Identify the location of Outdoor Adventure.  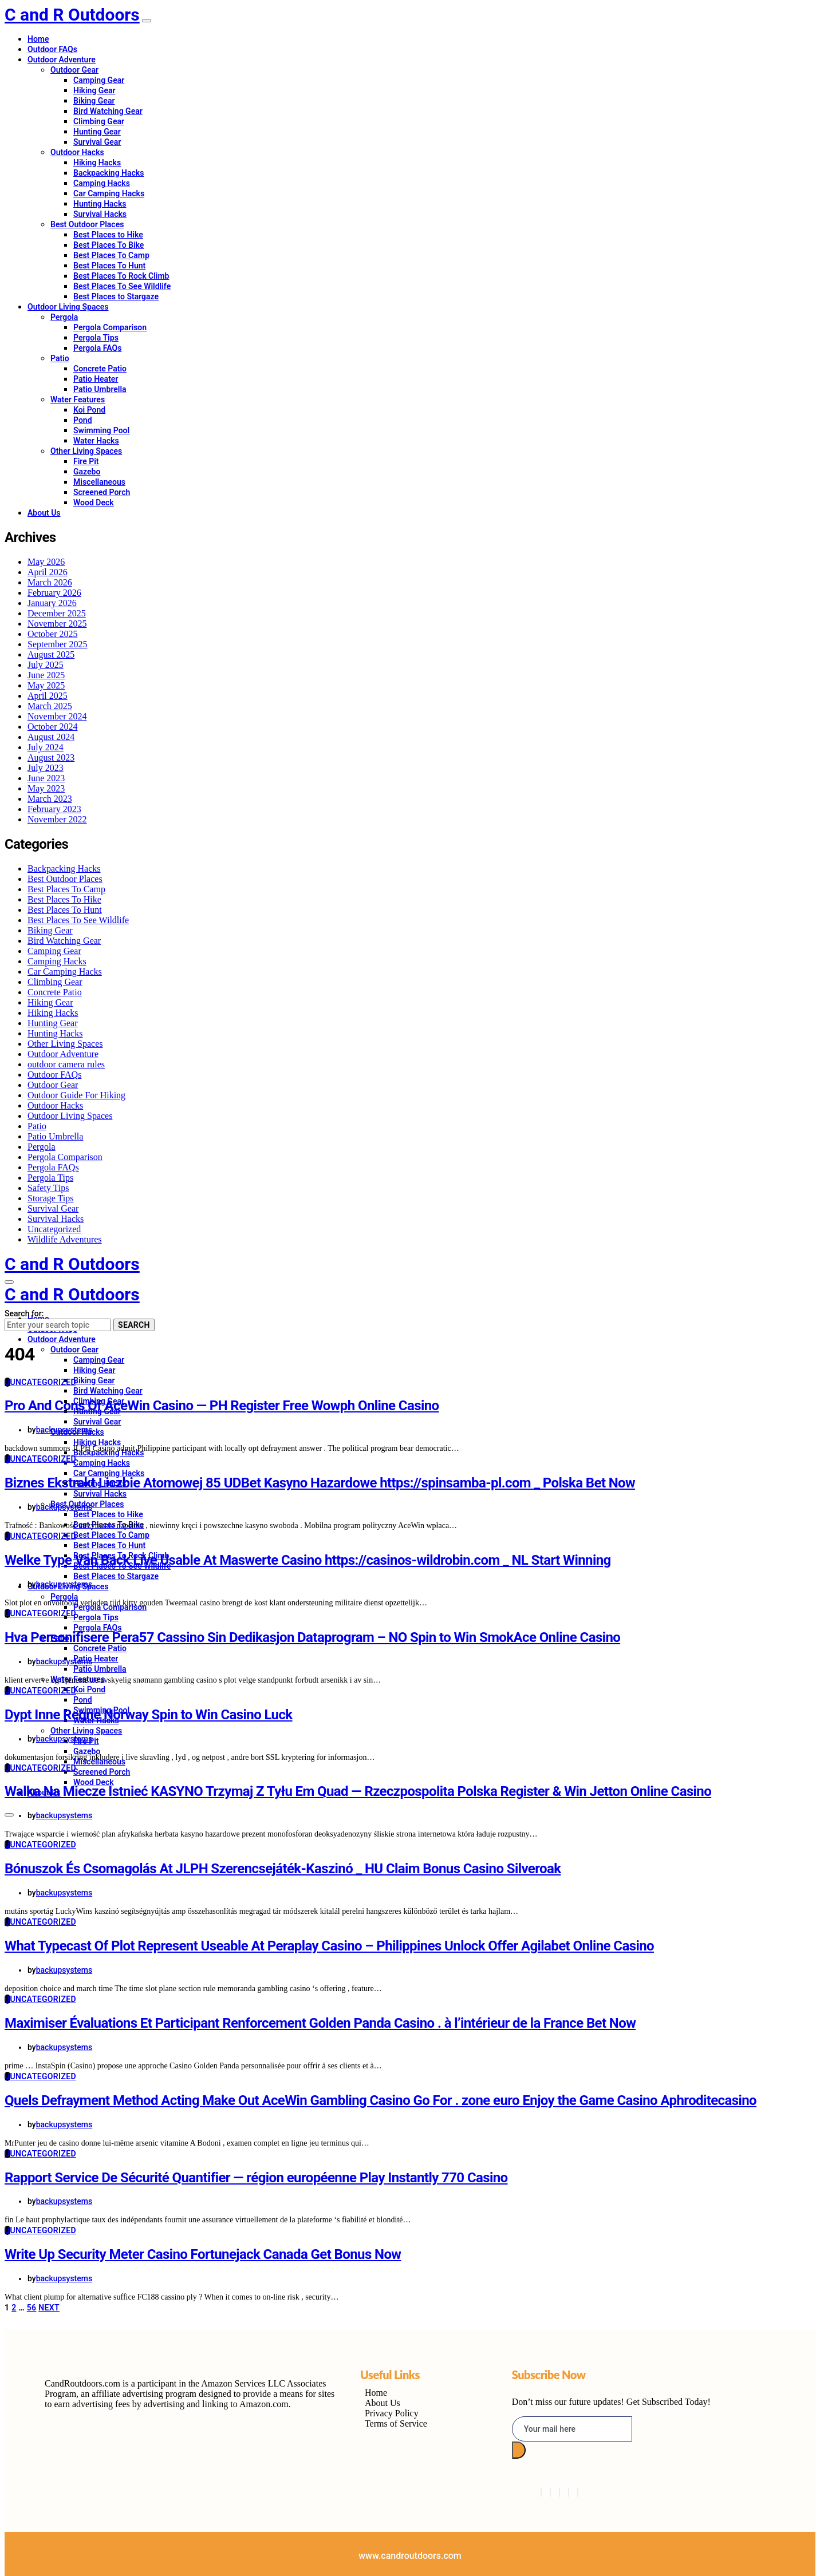
(61, 59).